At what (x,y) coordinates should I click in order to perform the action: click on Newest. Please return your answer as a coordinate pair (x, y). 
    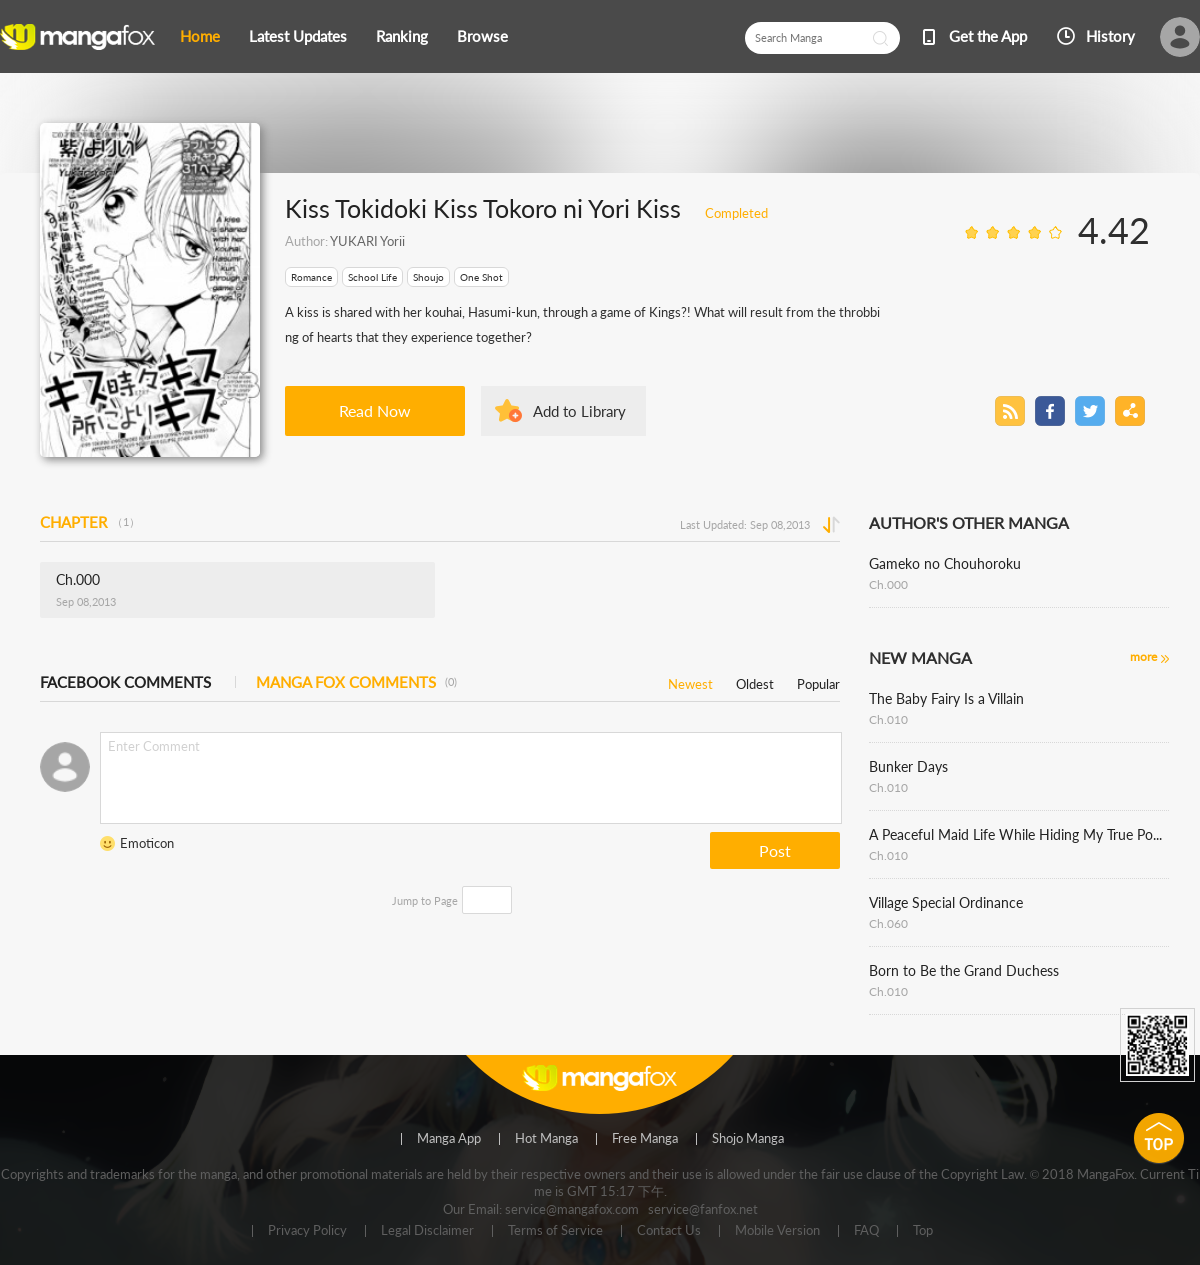
    Looking at the image, I should click on (690, 680).